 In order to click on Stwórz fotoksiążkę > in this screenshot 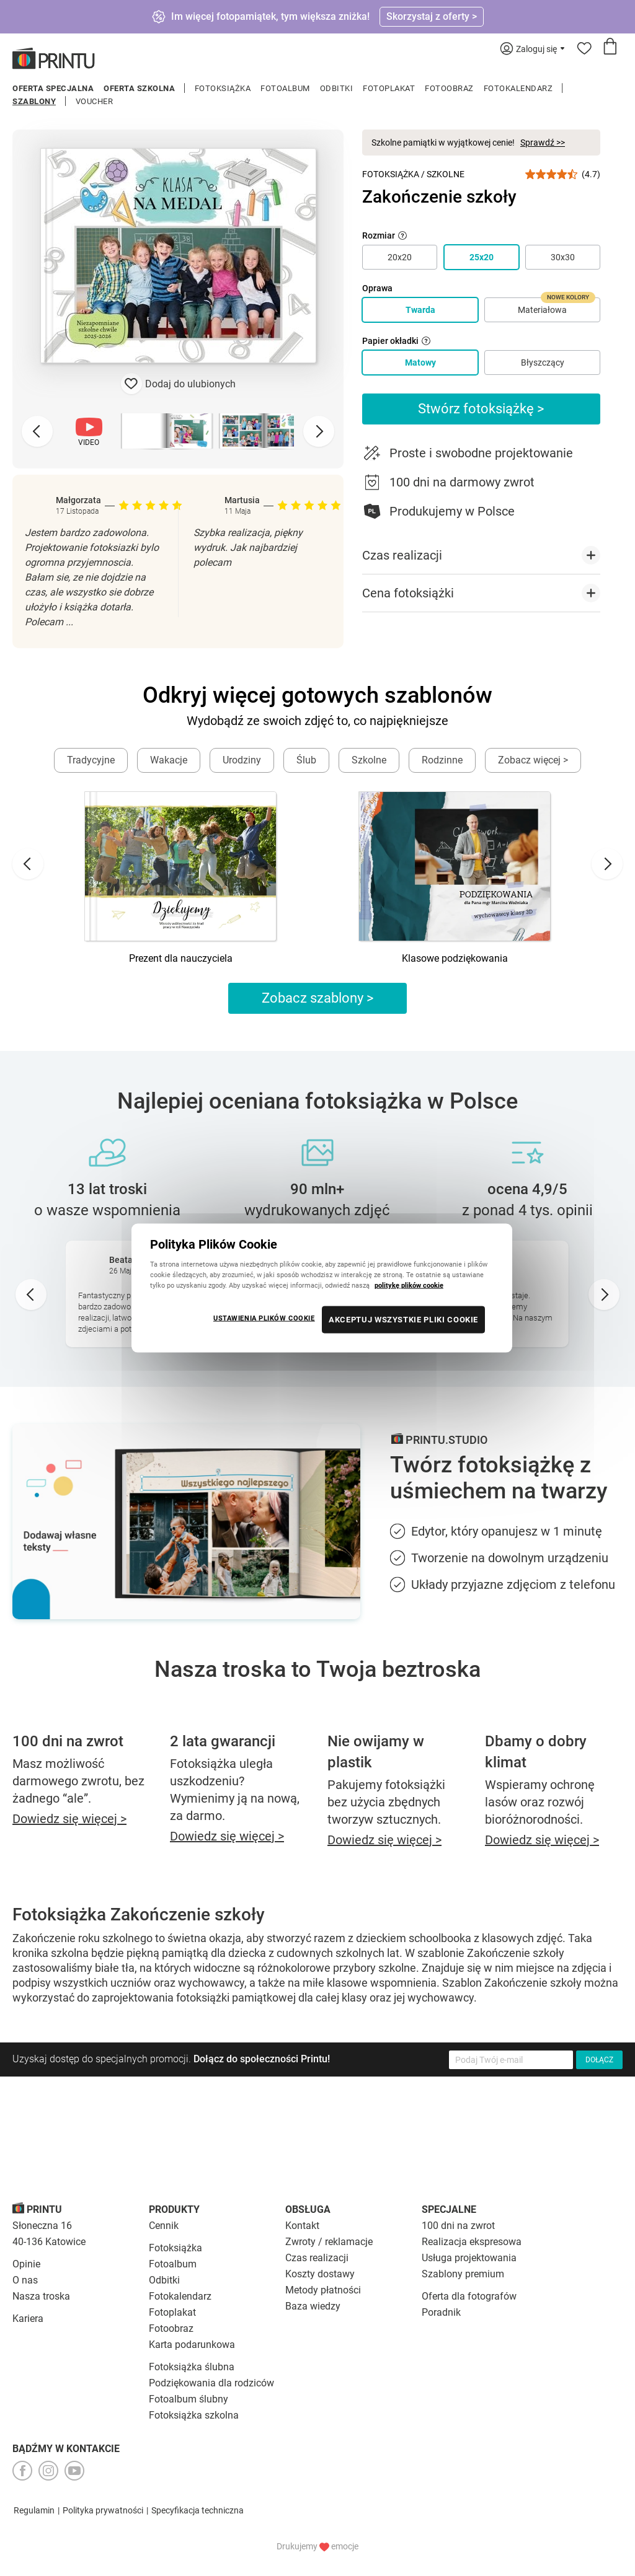, I will do `click(481, 408)`.